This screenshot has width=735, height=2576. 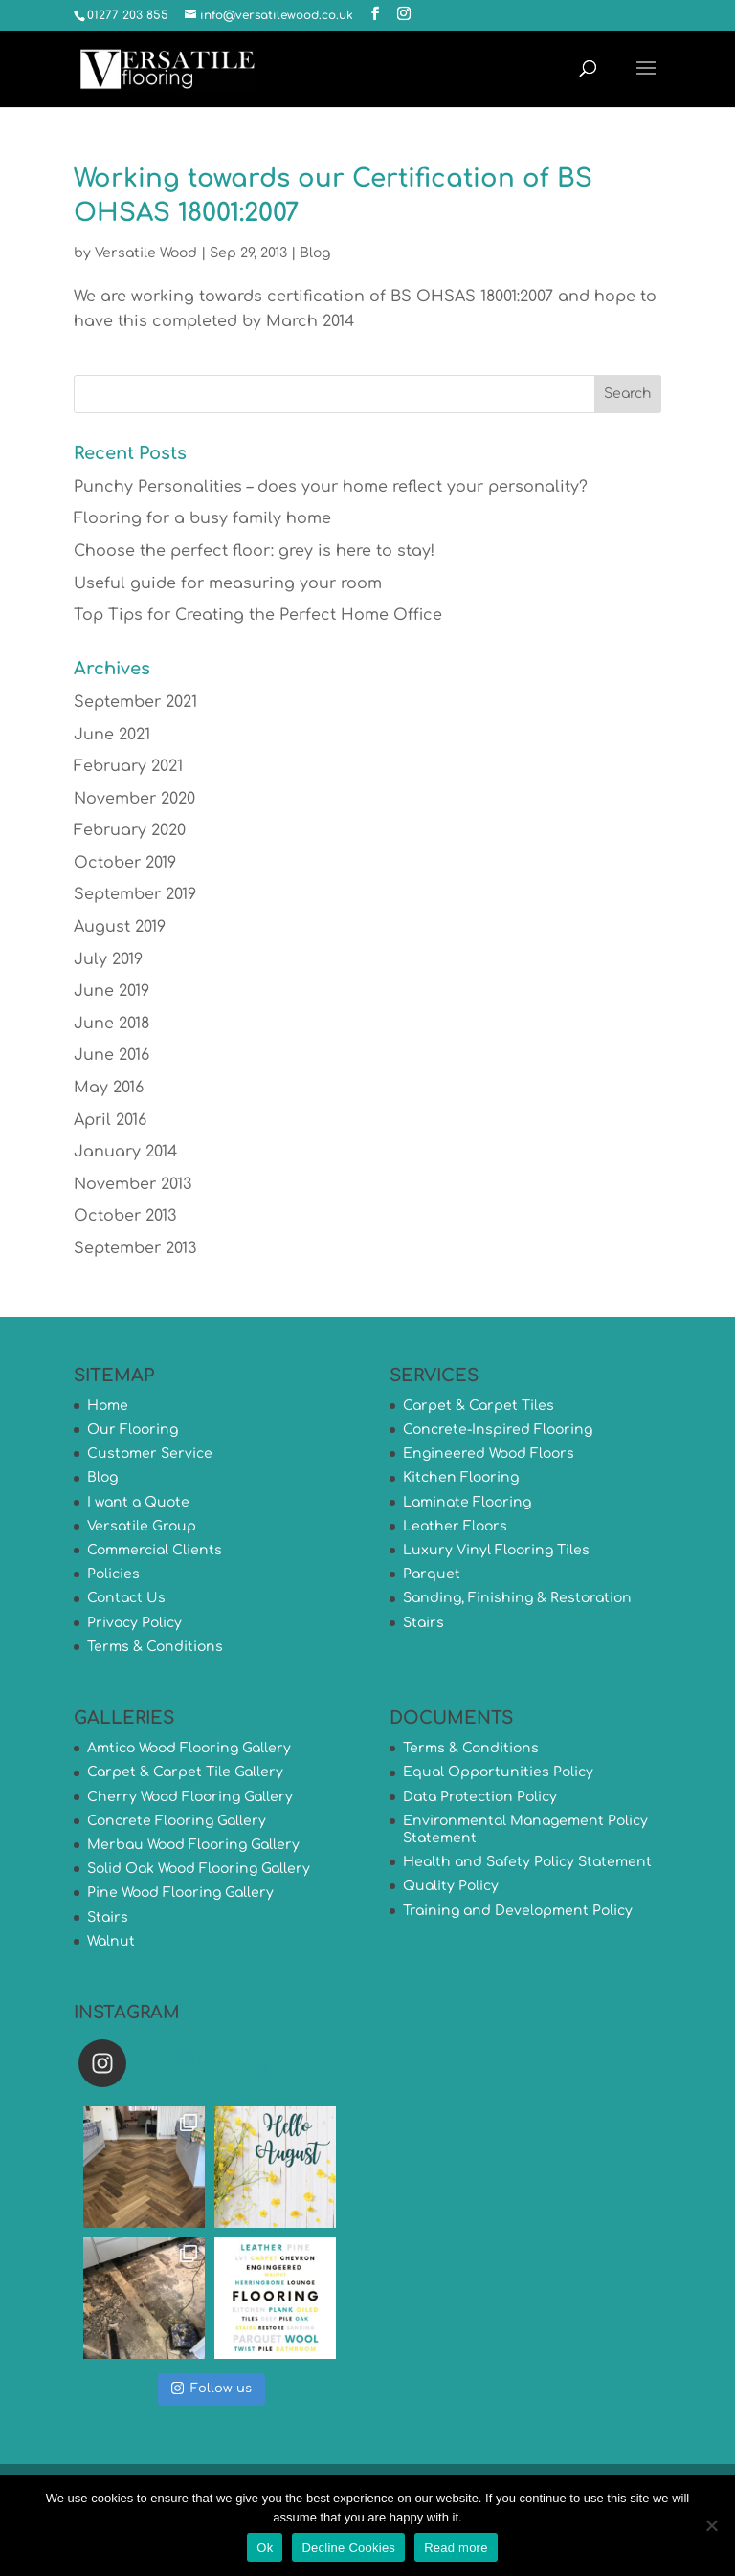 I want to click on Terms & Conditions, so click(x=155, y=1647).